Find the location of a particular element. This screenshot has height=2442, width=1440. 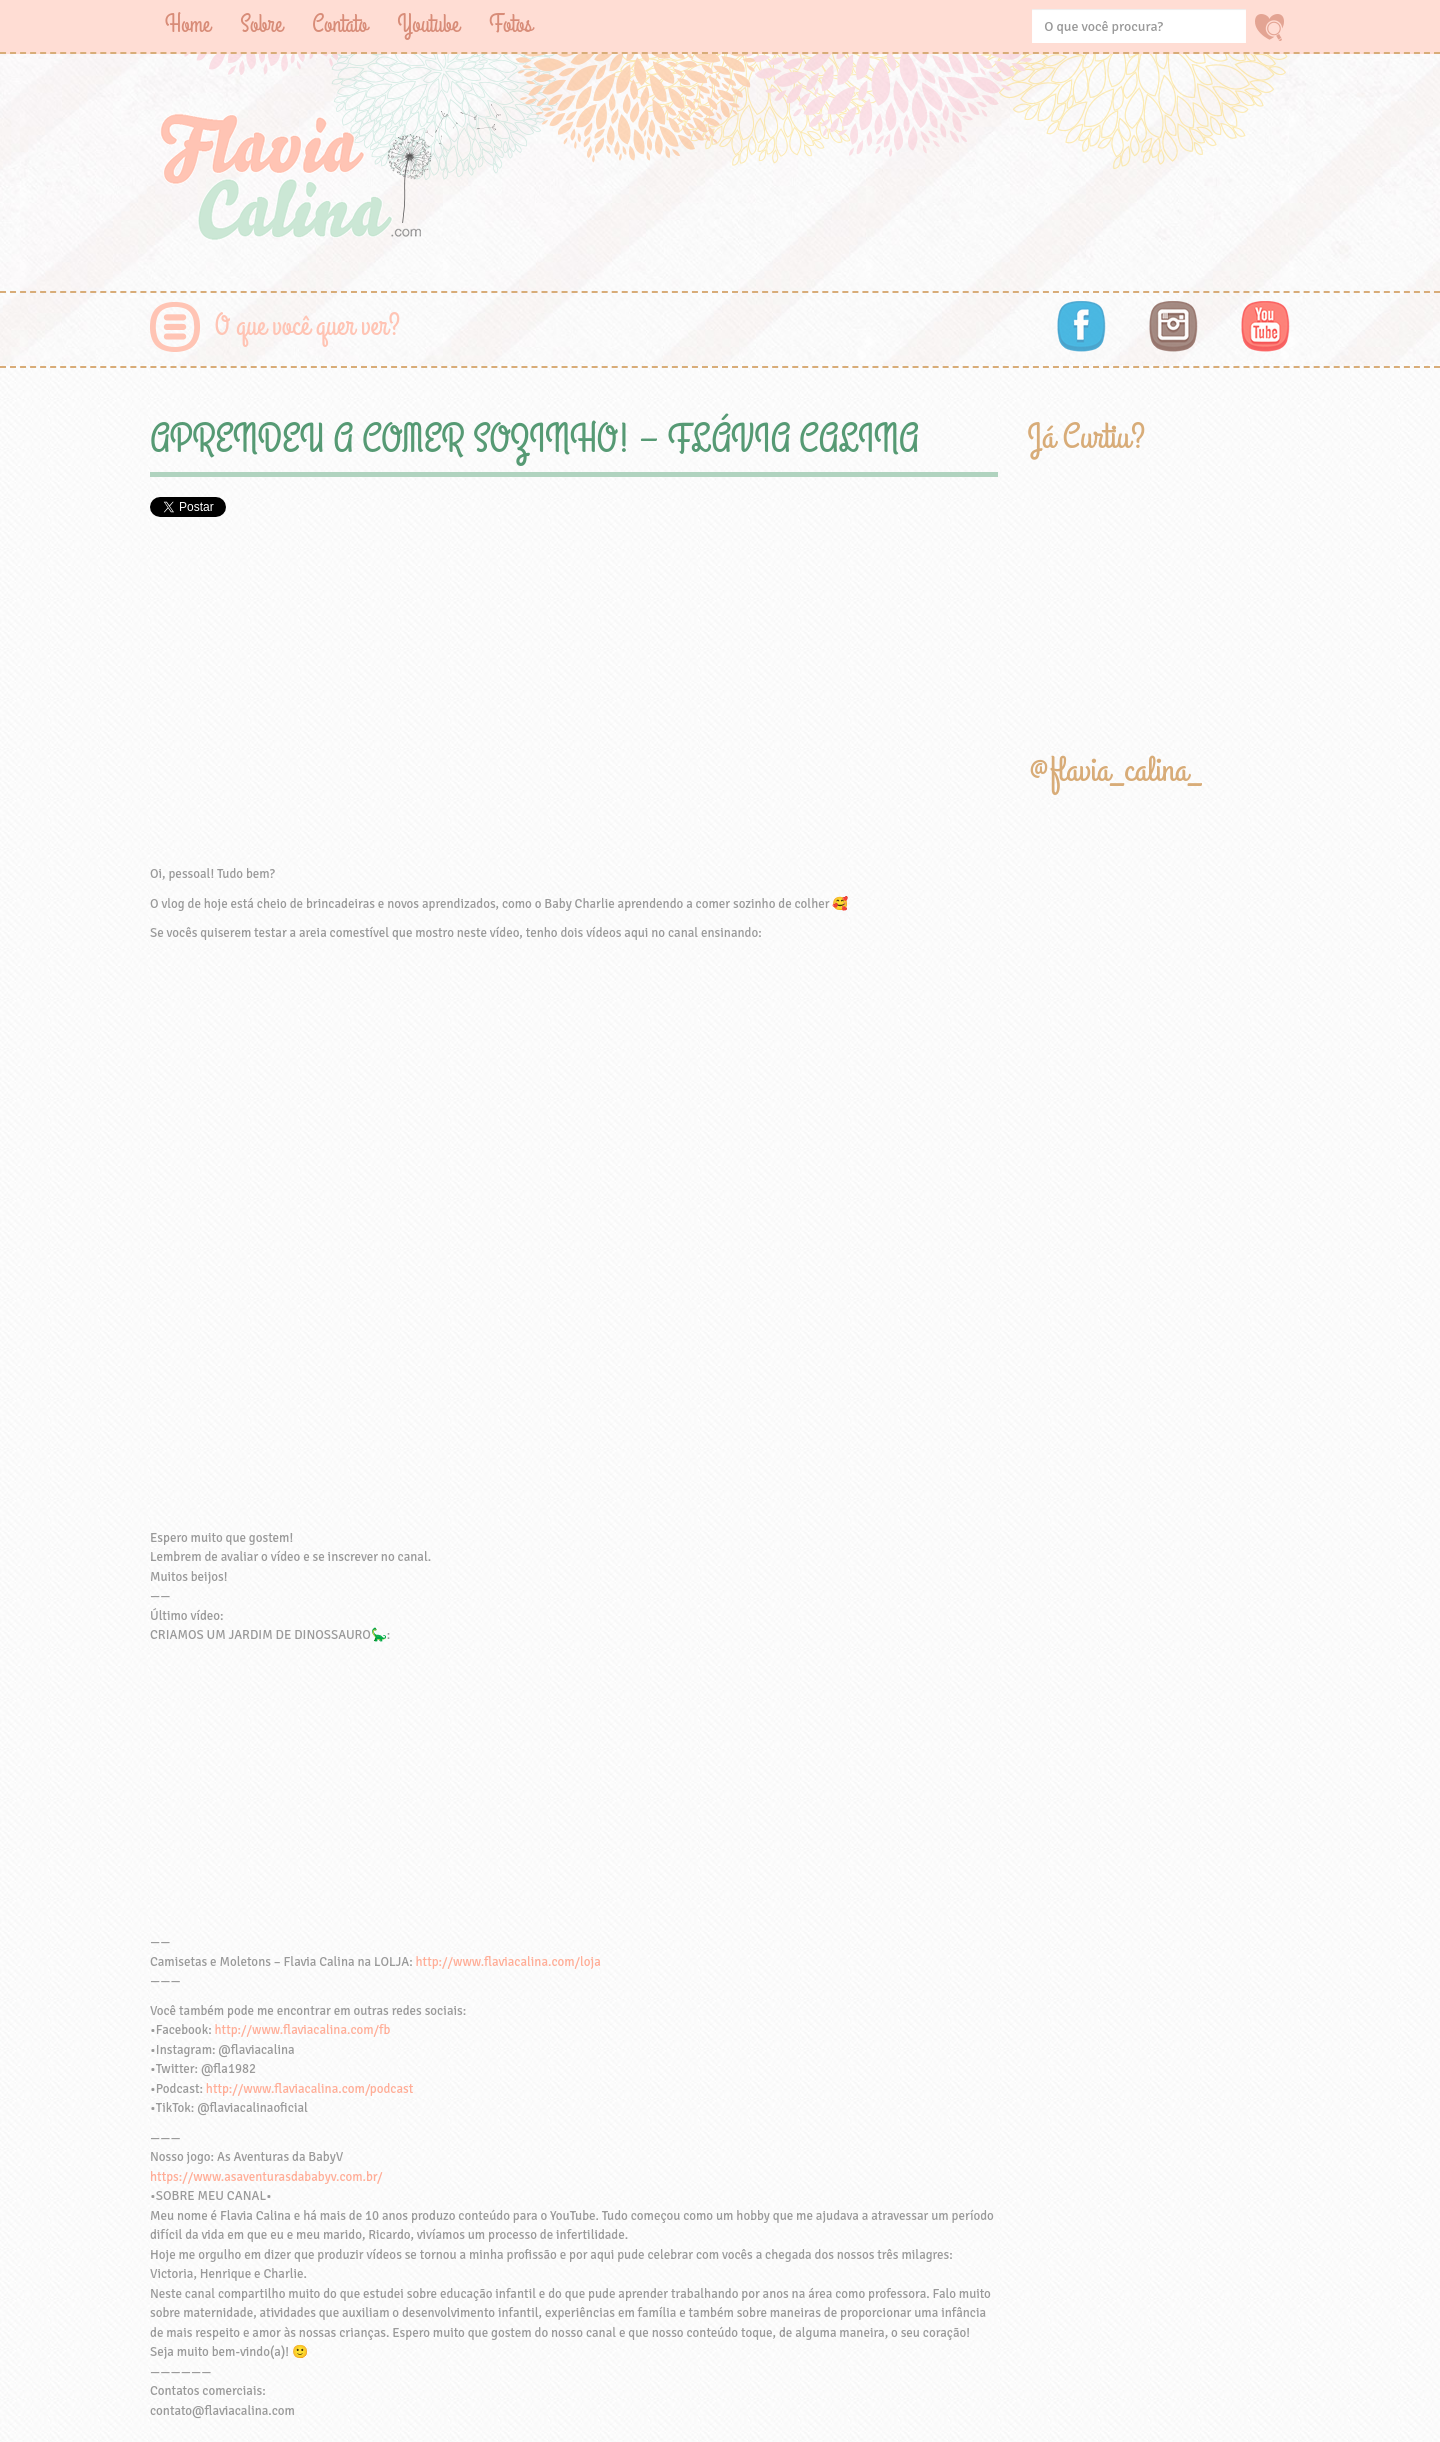

http://www.flaviacalina.com/fb is located at coordinates (303, 2030).